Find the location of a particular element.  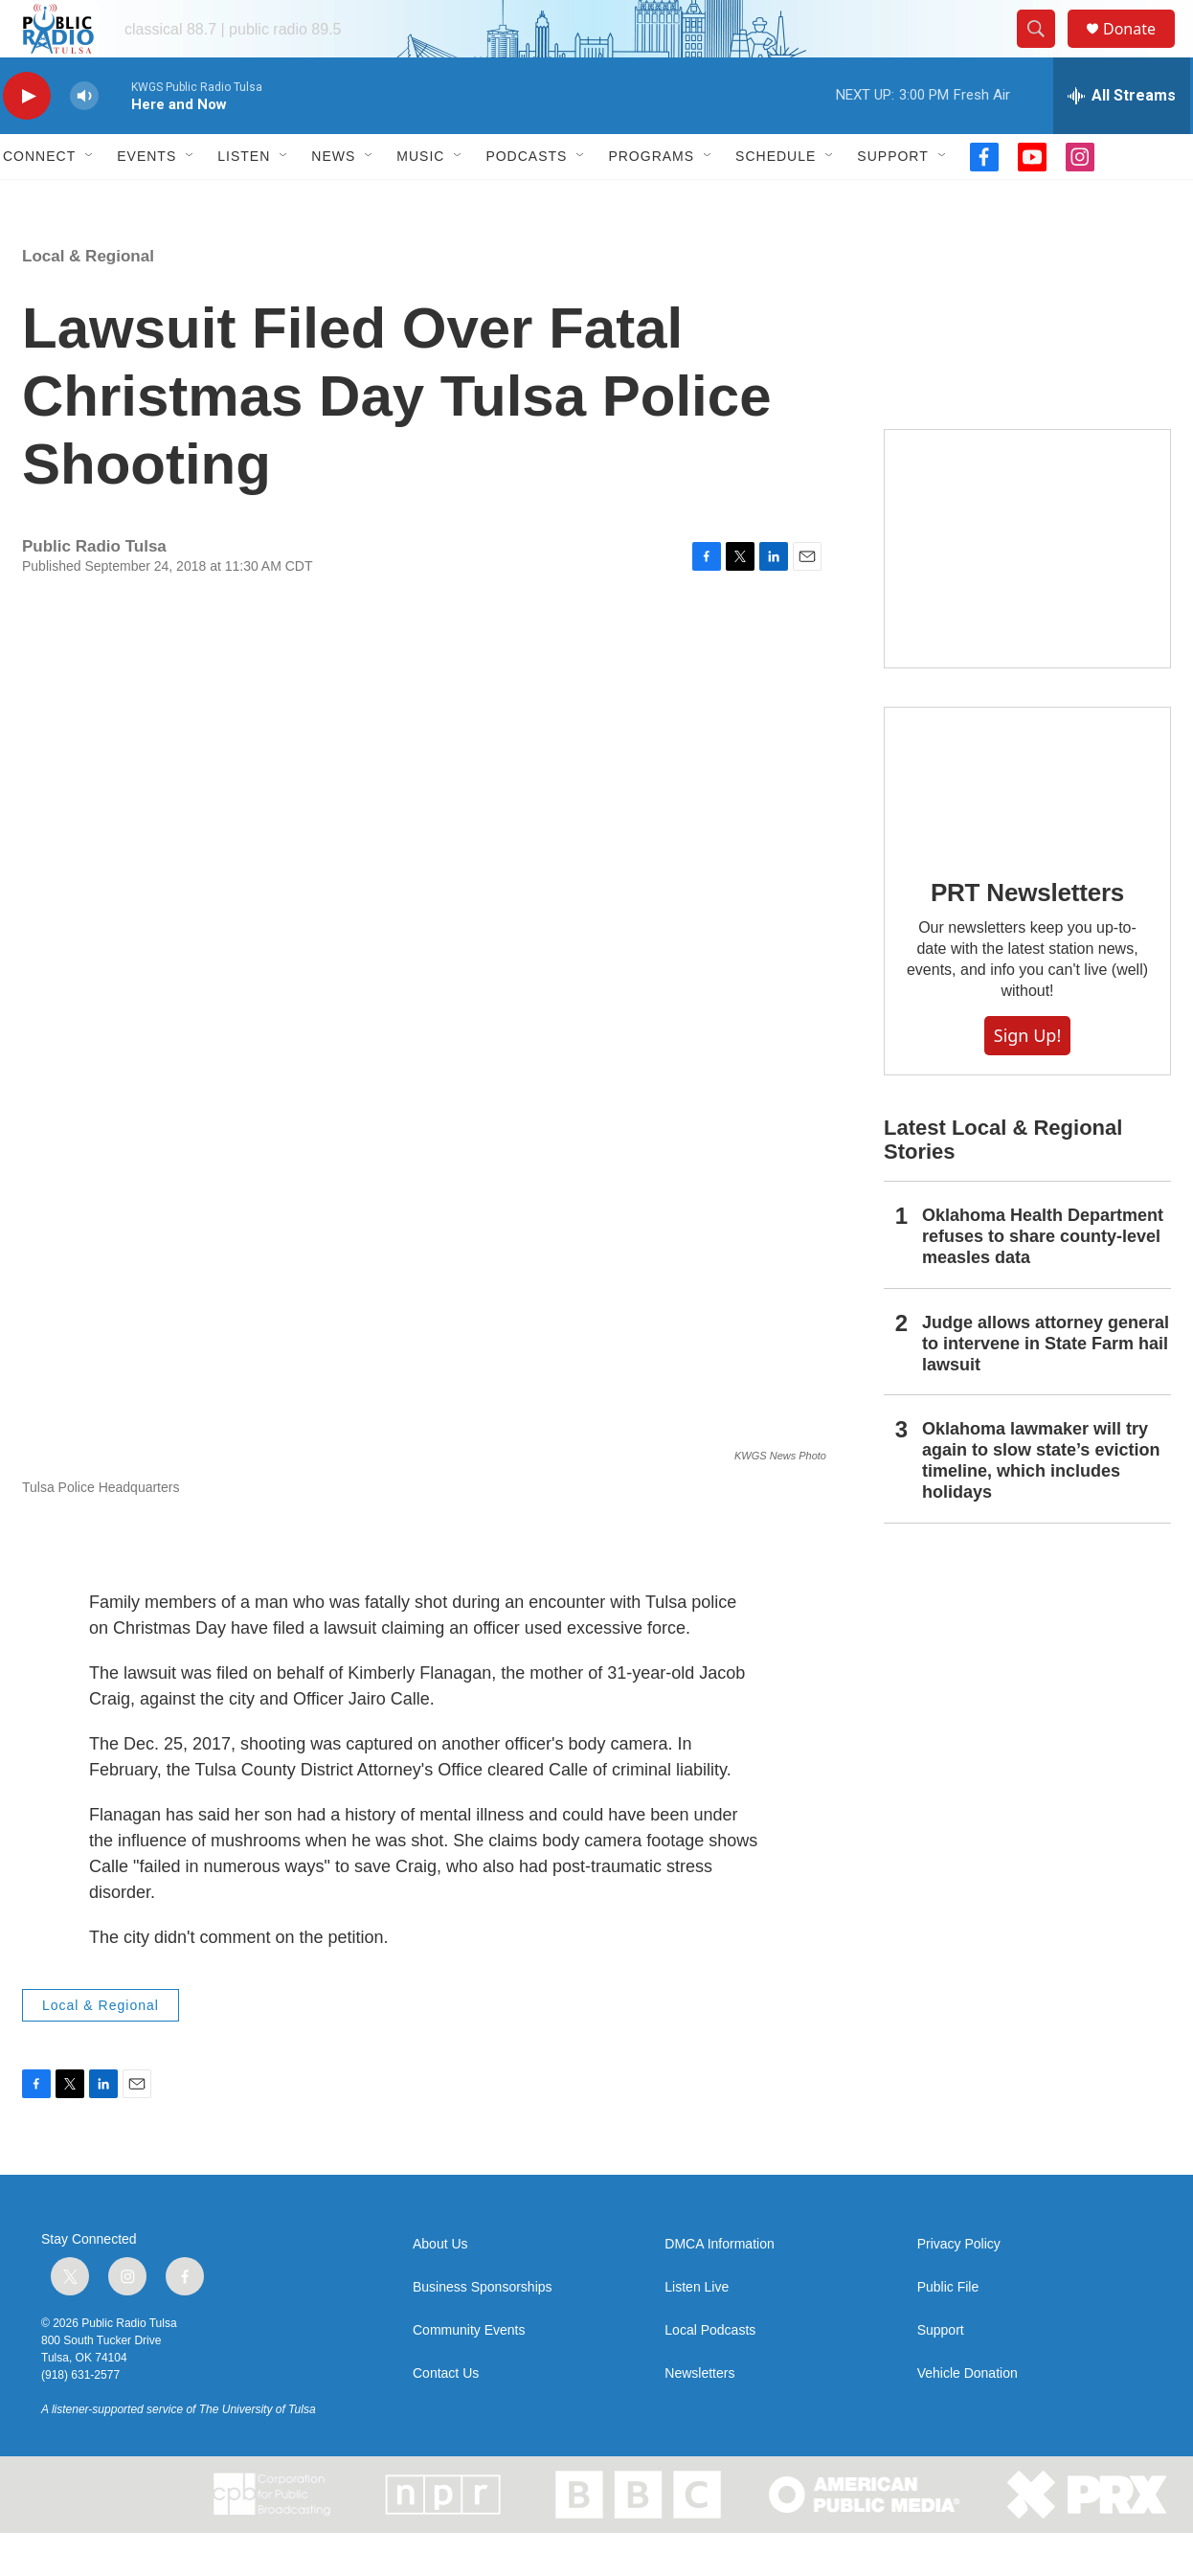

Privacy Policy is located at coordinates (959, 2287).